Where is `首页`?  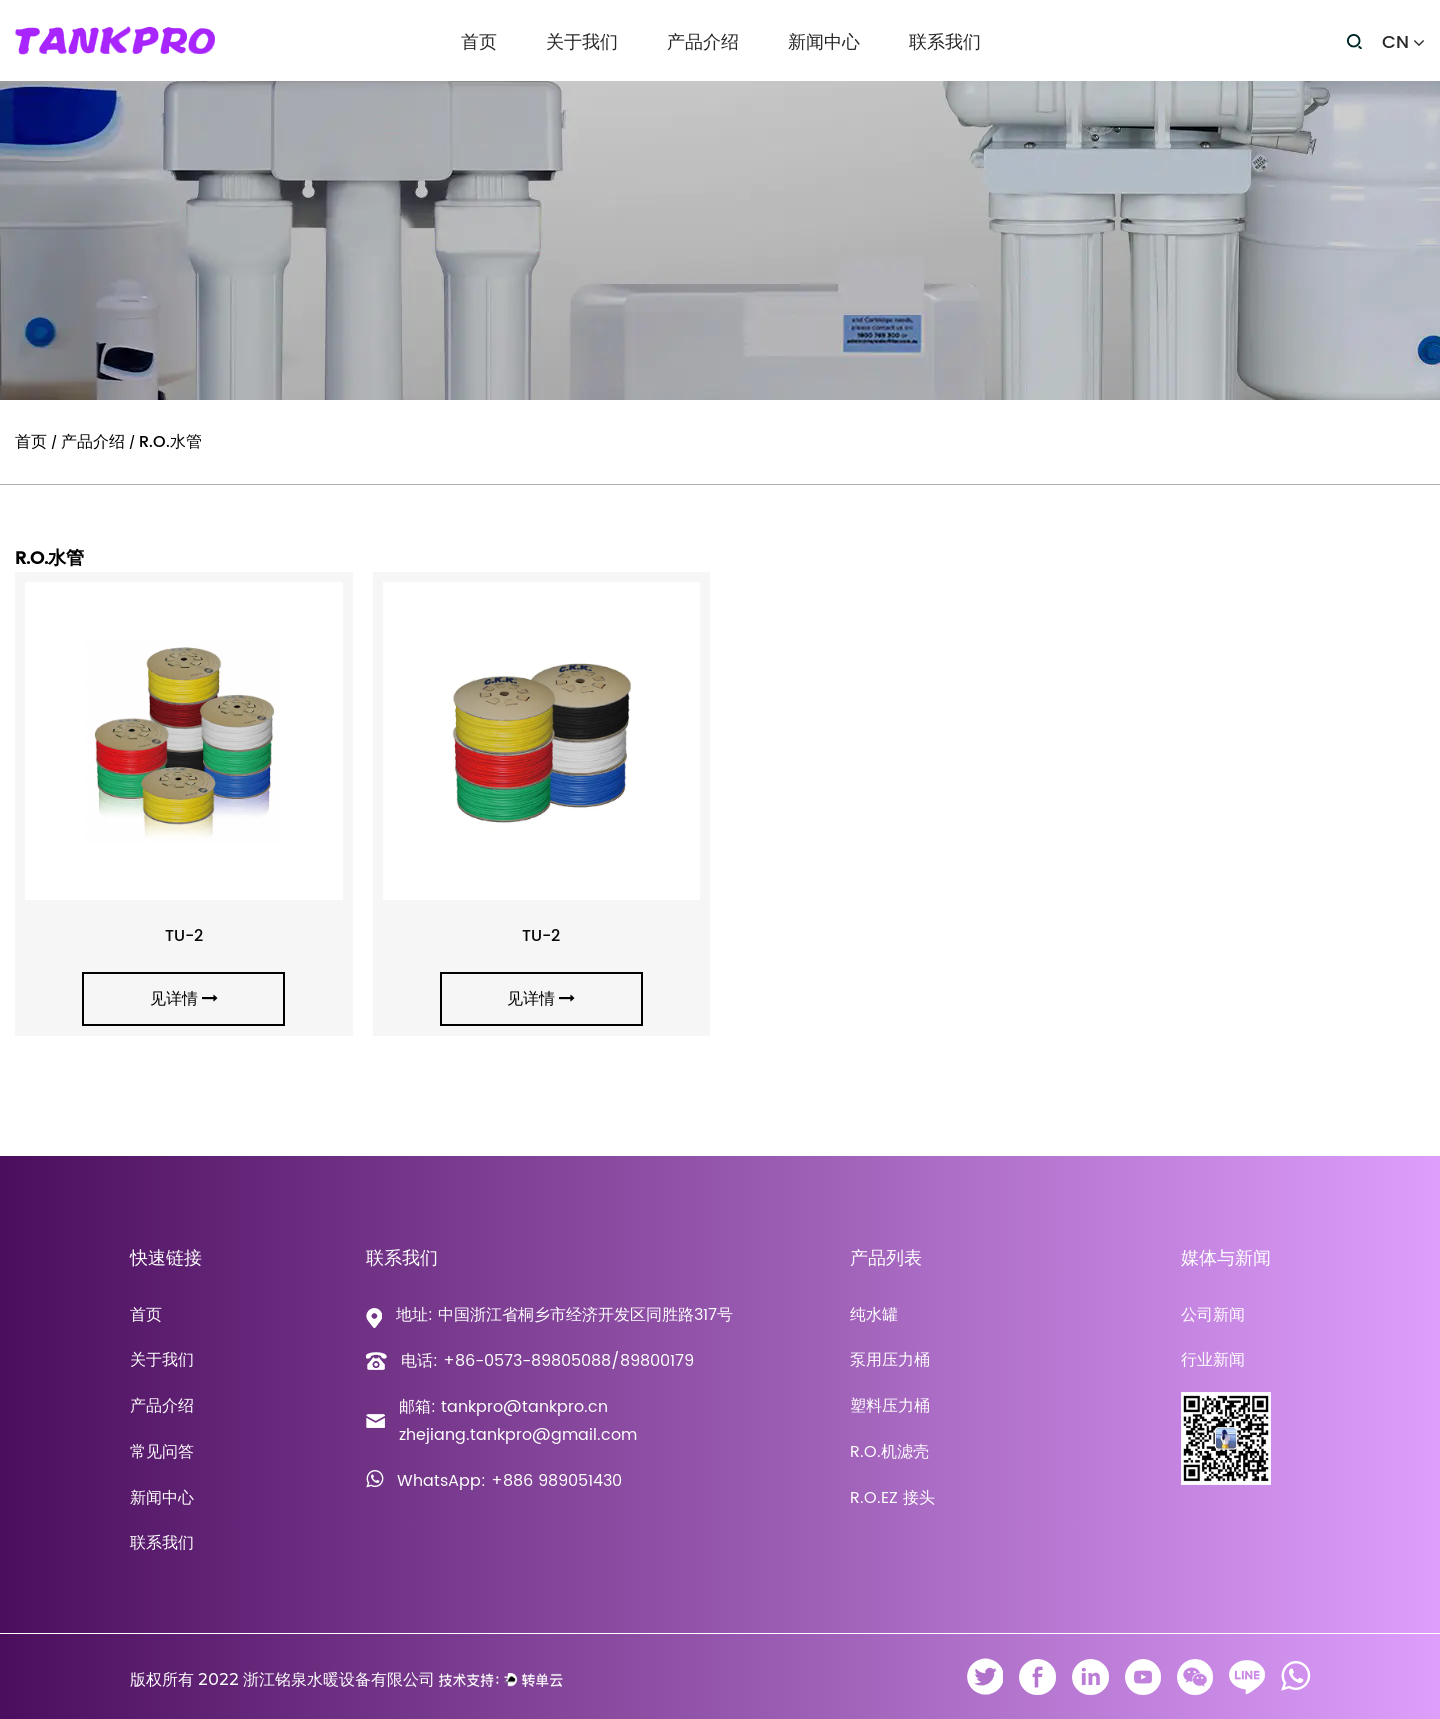
首页 is located at coordinates (479, 42).